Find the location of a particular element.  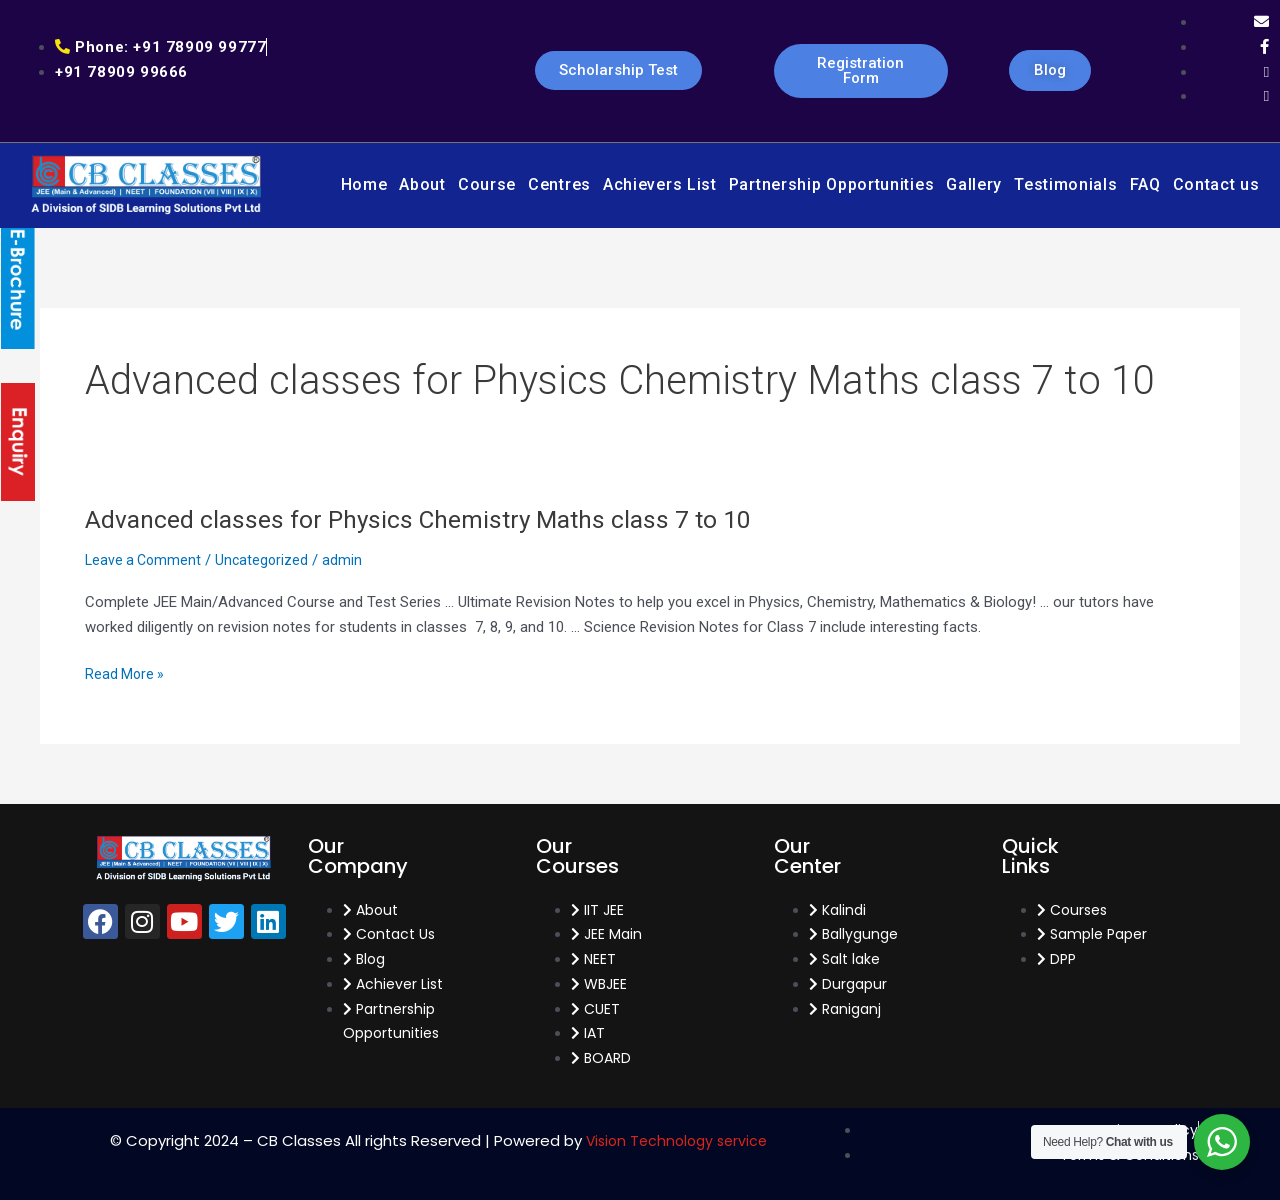

Vision Technology service is located at coordinates (676, 1140).